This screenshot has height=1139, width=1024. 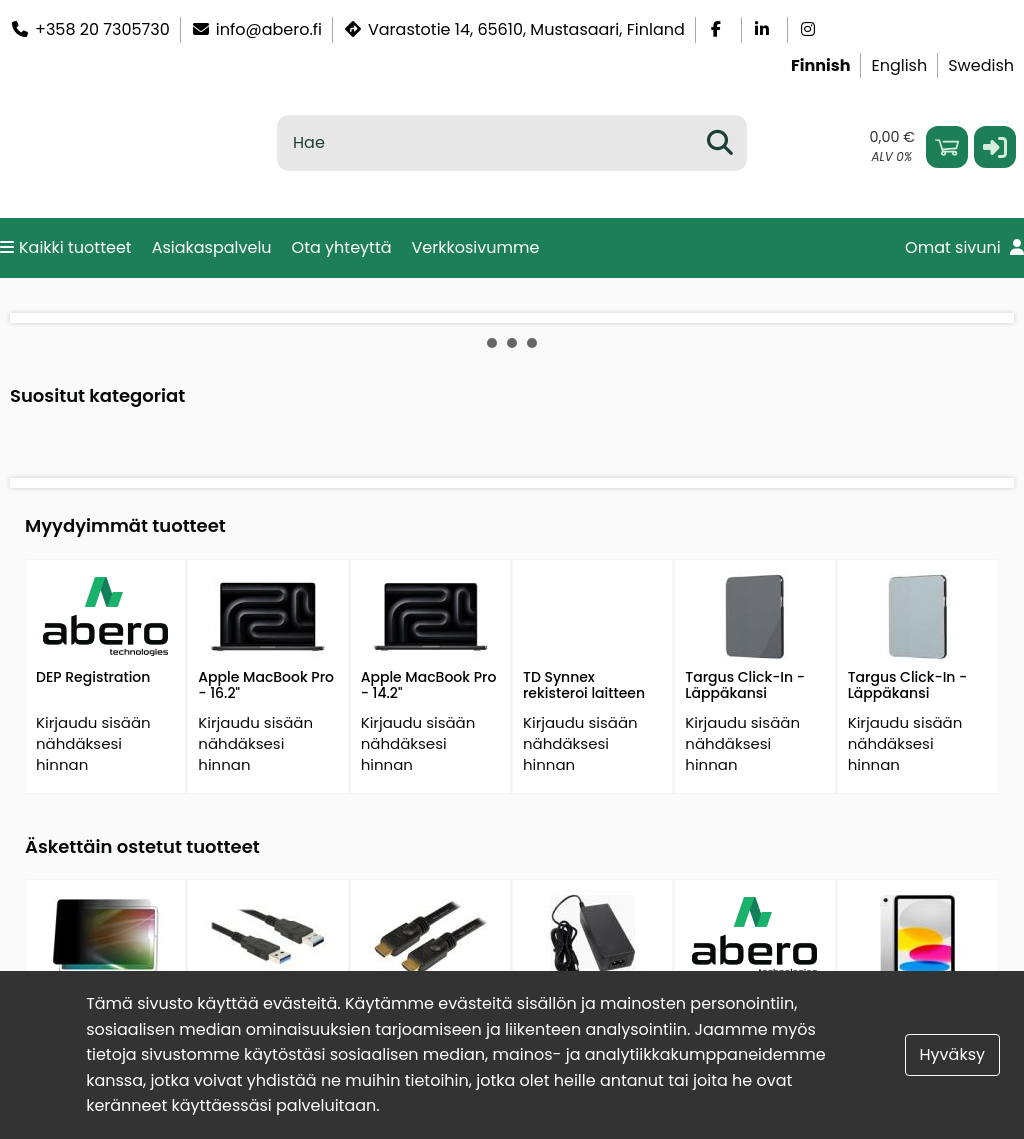 What do you see at coordinates (995, 147) in the screenshot?
I see `[button]` at bounding box center [995, 147].